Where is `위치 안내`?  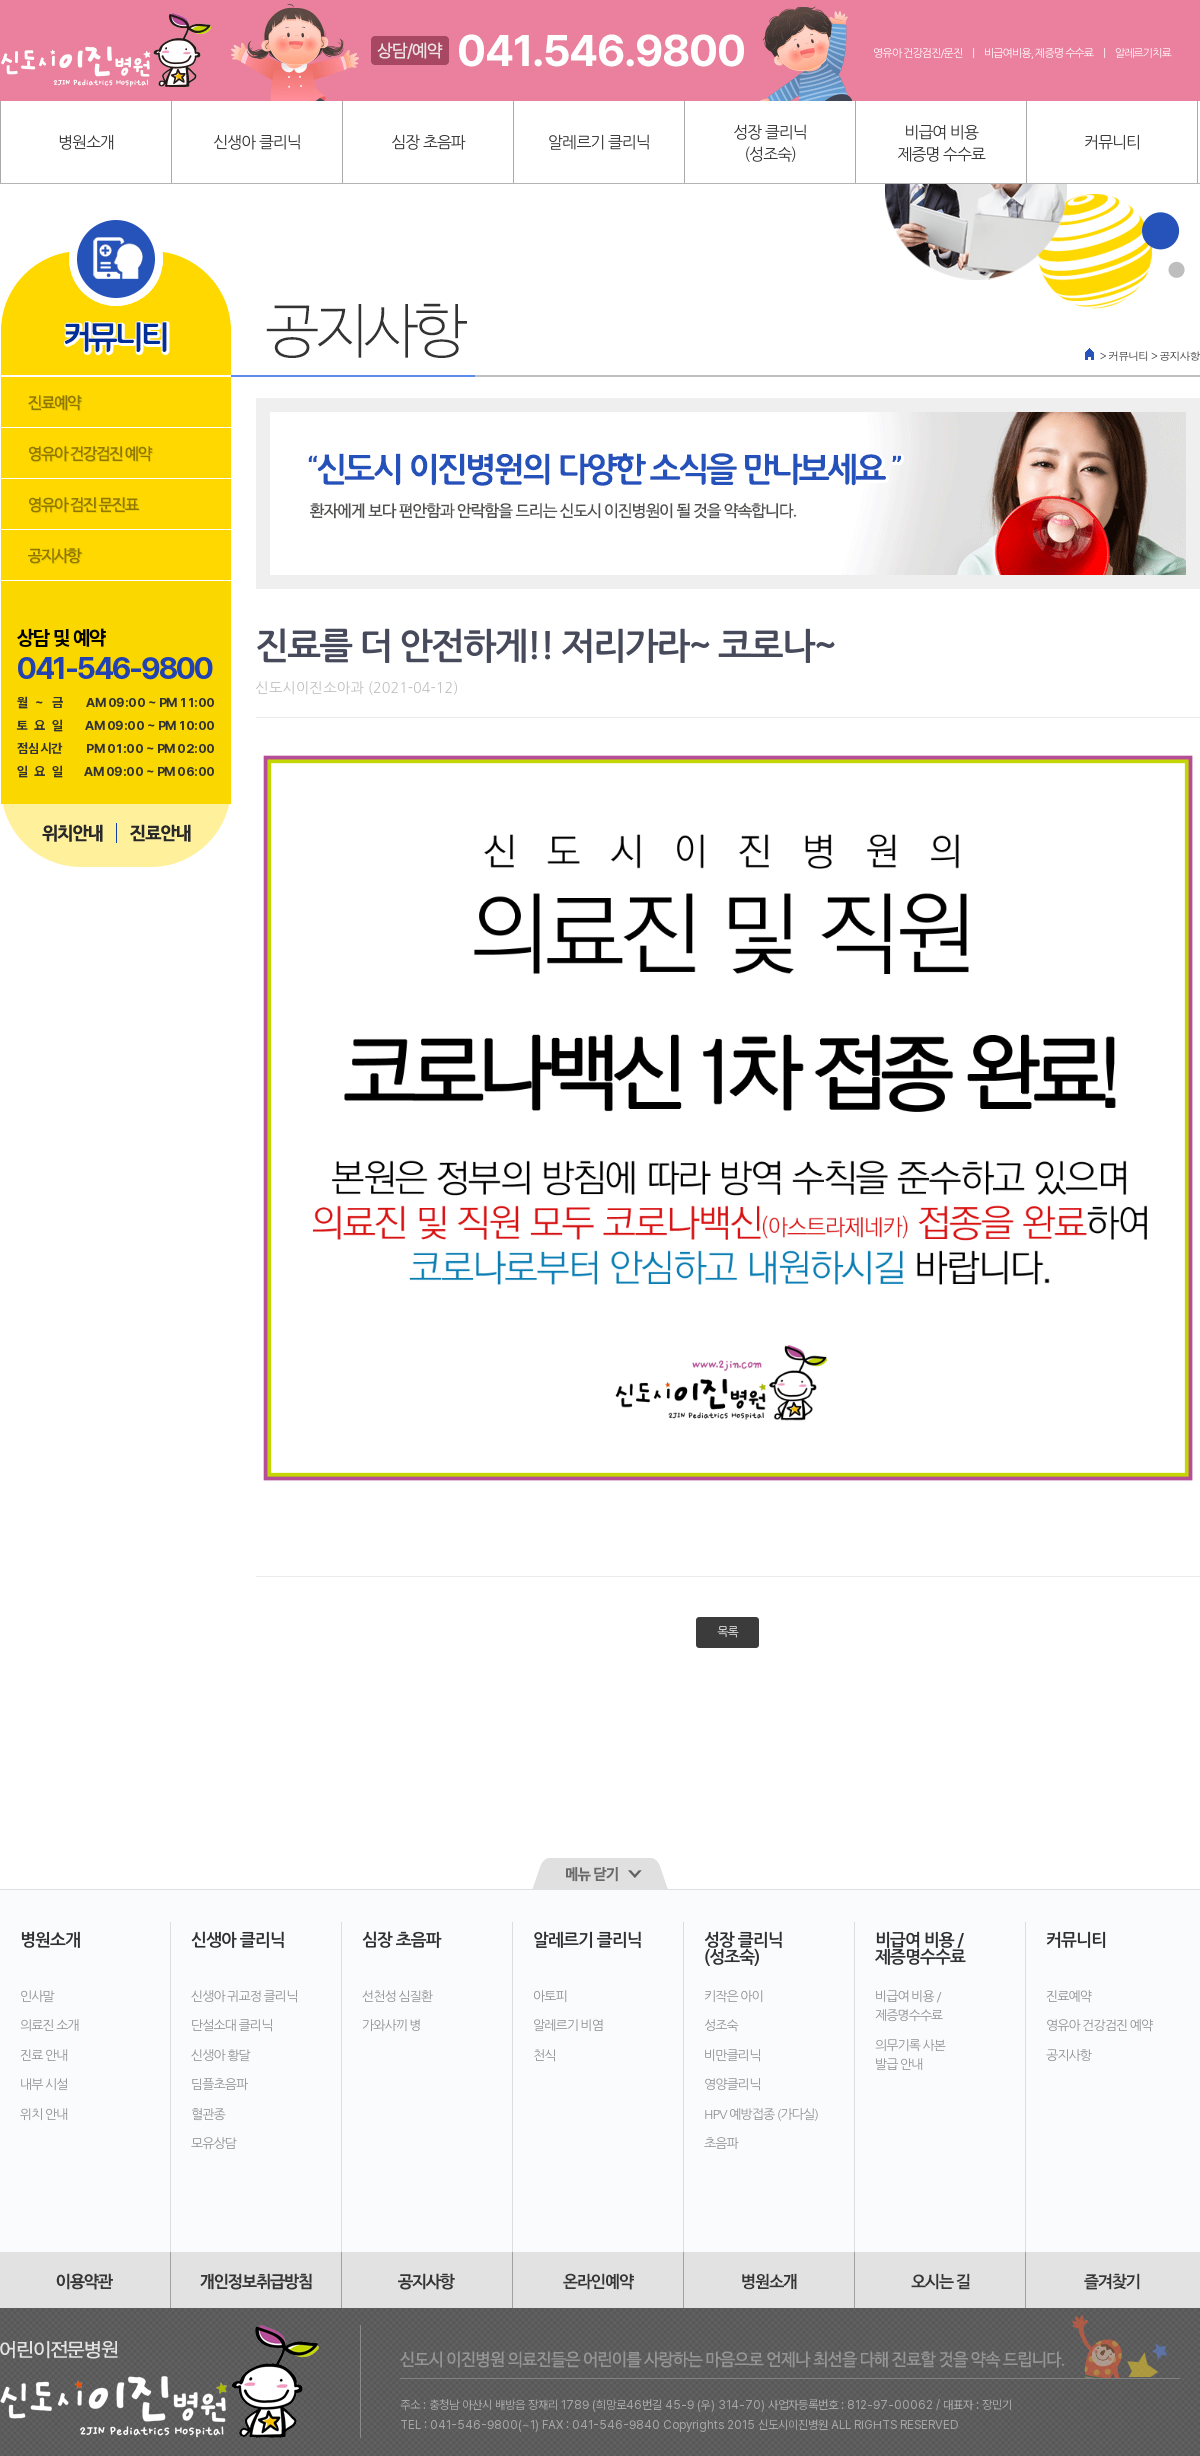
위치 안내 is located at coordinates (44, 2114).